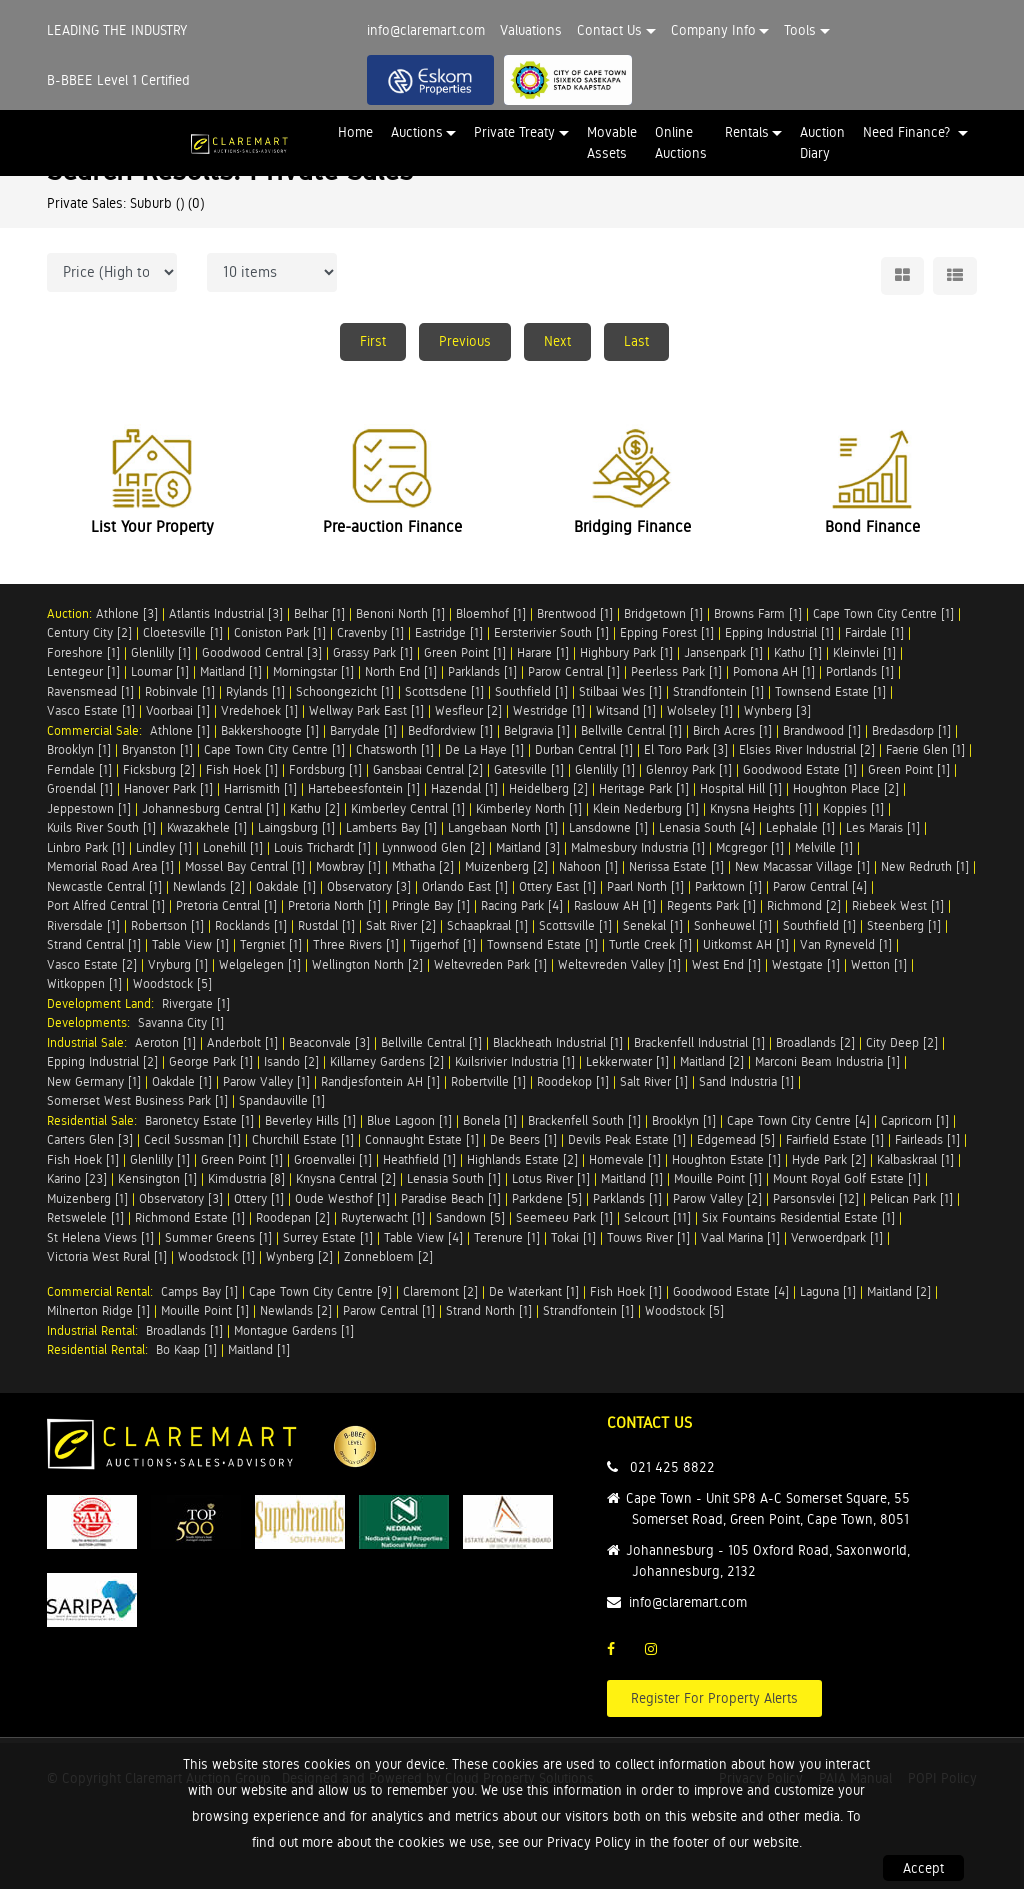 The image size is (1024, 1889). What do you see at coordinates (451, 1198) in the screenshot?
I see `Paradise Beach [1]` at bounding box center [451, 1198].